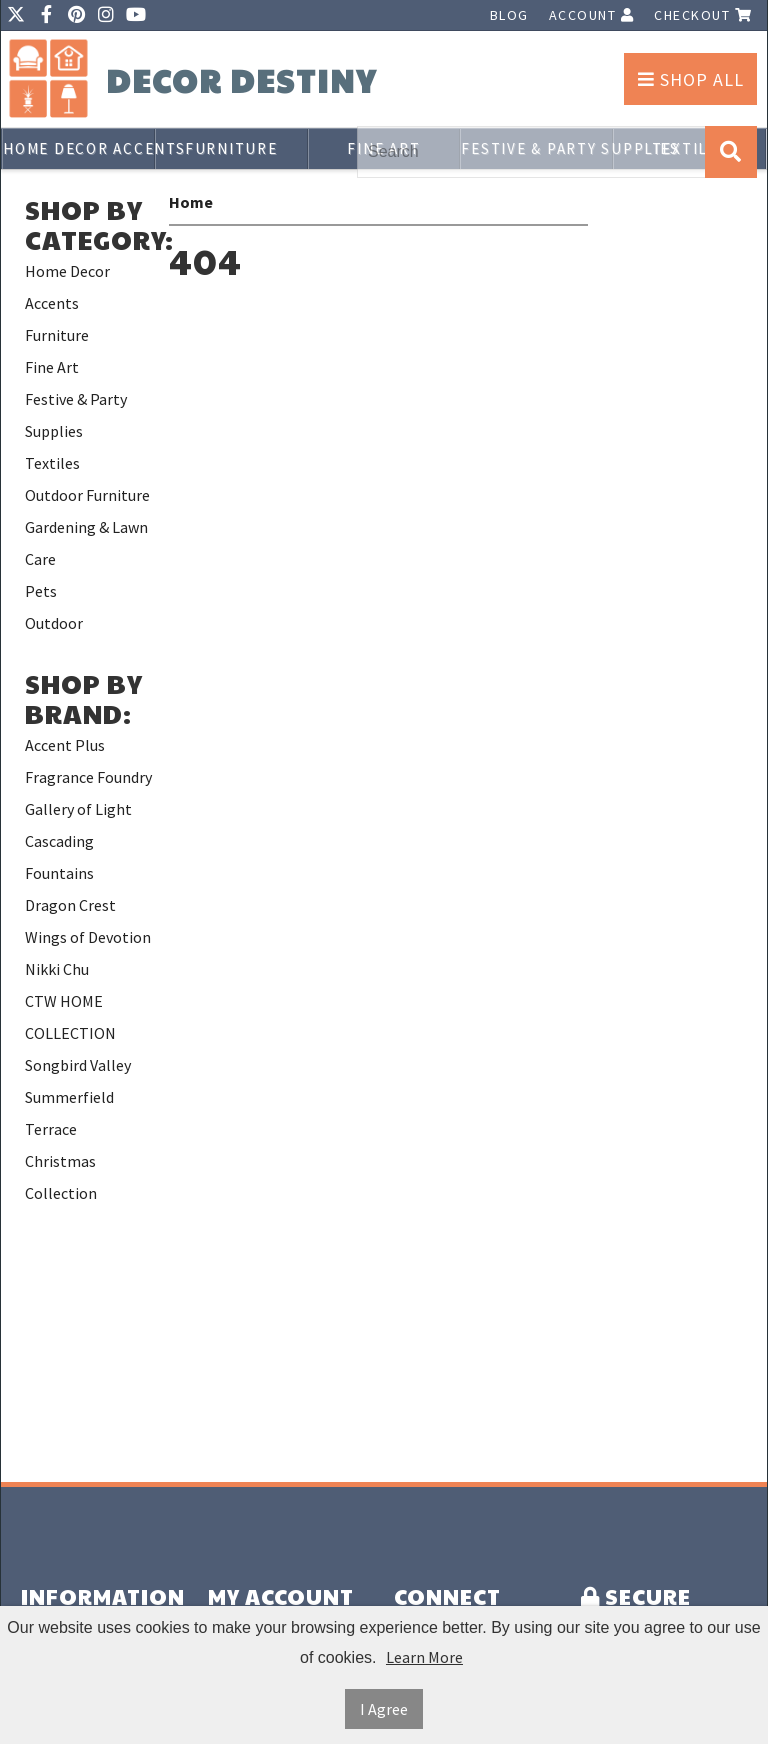 The image size is (768, 1744). I want to click on Gallery of Light, so click(78, 809).